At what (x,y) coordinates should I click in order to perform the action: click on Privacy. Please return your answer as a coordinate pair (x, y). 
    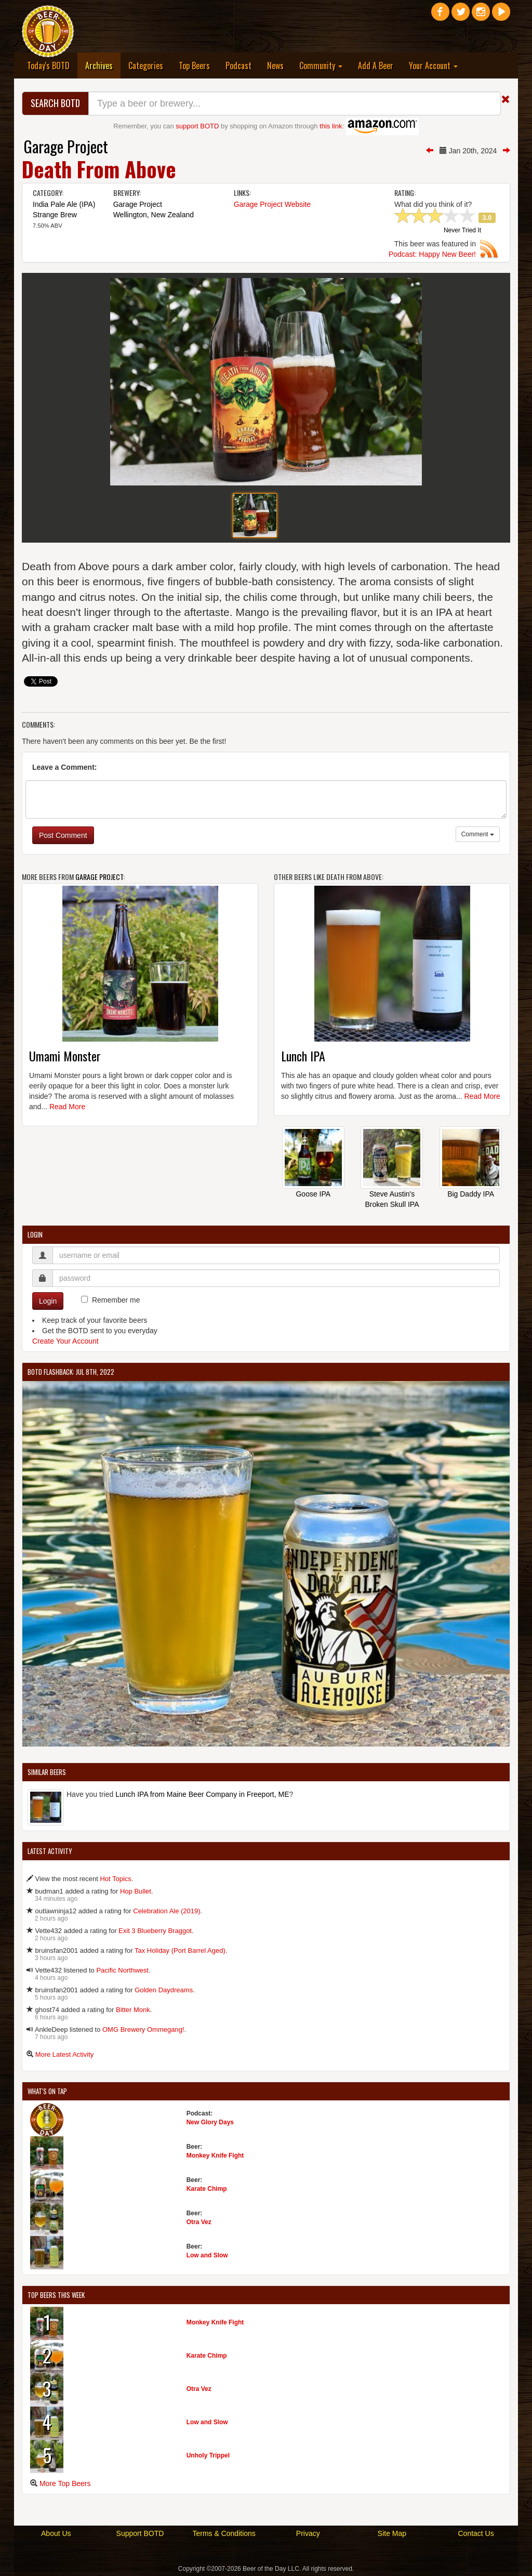
    Looking at the image, I should click on (308, 2533).